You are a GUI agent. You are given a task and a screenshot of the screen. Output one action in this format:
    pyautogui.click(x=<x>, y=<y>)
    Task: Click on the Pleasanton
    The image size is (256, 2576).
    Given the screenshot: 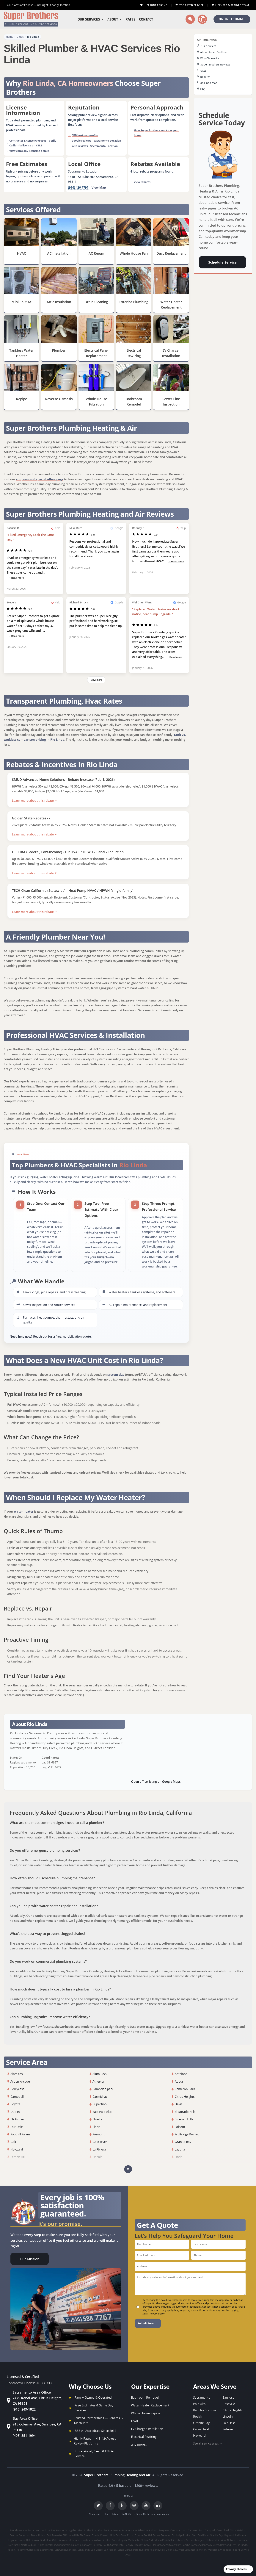 What is the action you would take?
    pyautogui.click(x=158, y=2545)
    